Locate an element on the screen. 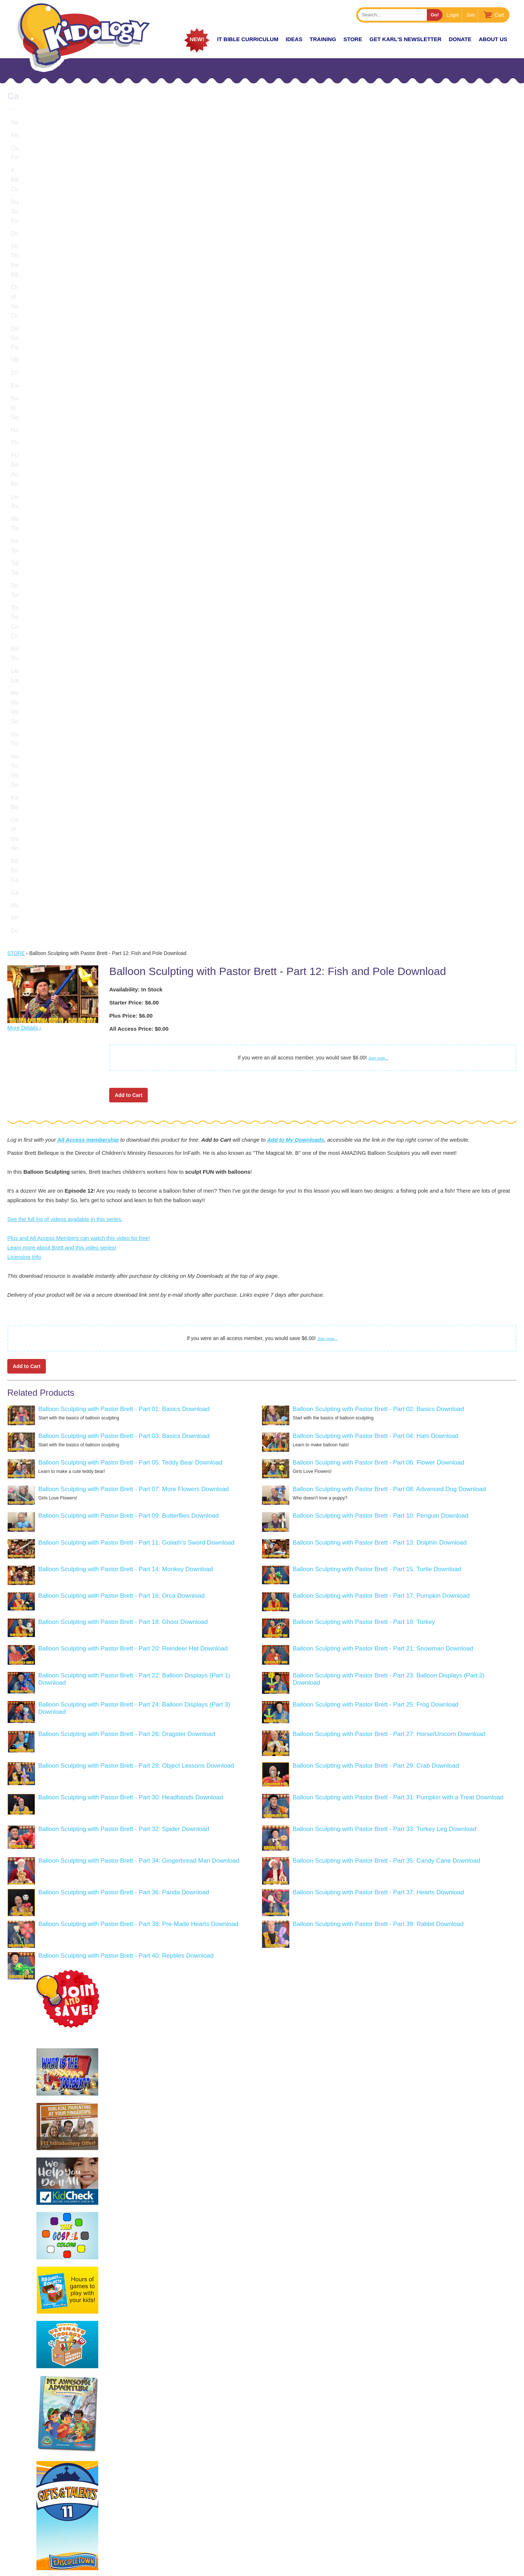  RPMs is located at coordinates (19, 530).